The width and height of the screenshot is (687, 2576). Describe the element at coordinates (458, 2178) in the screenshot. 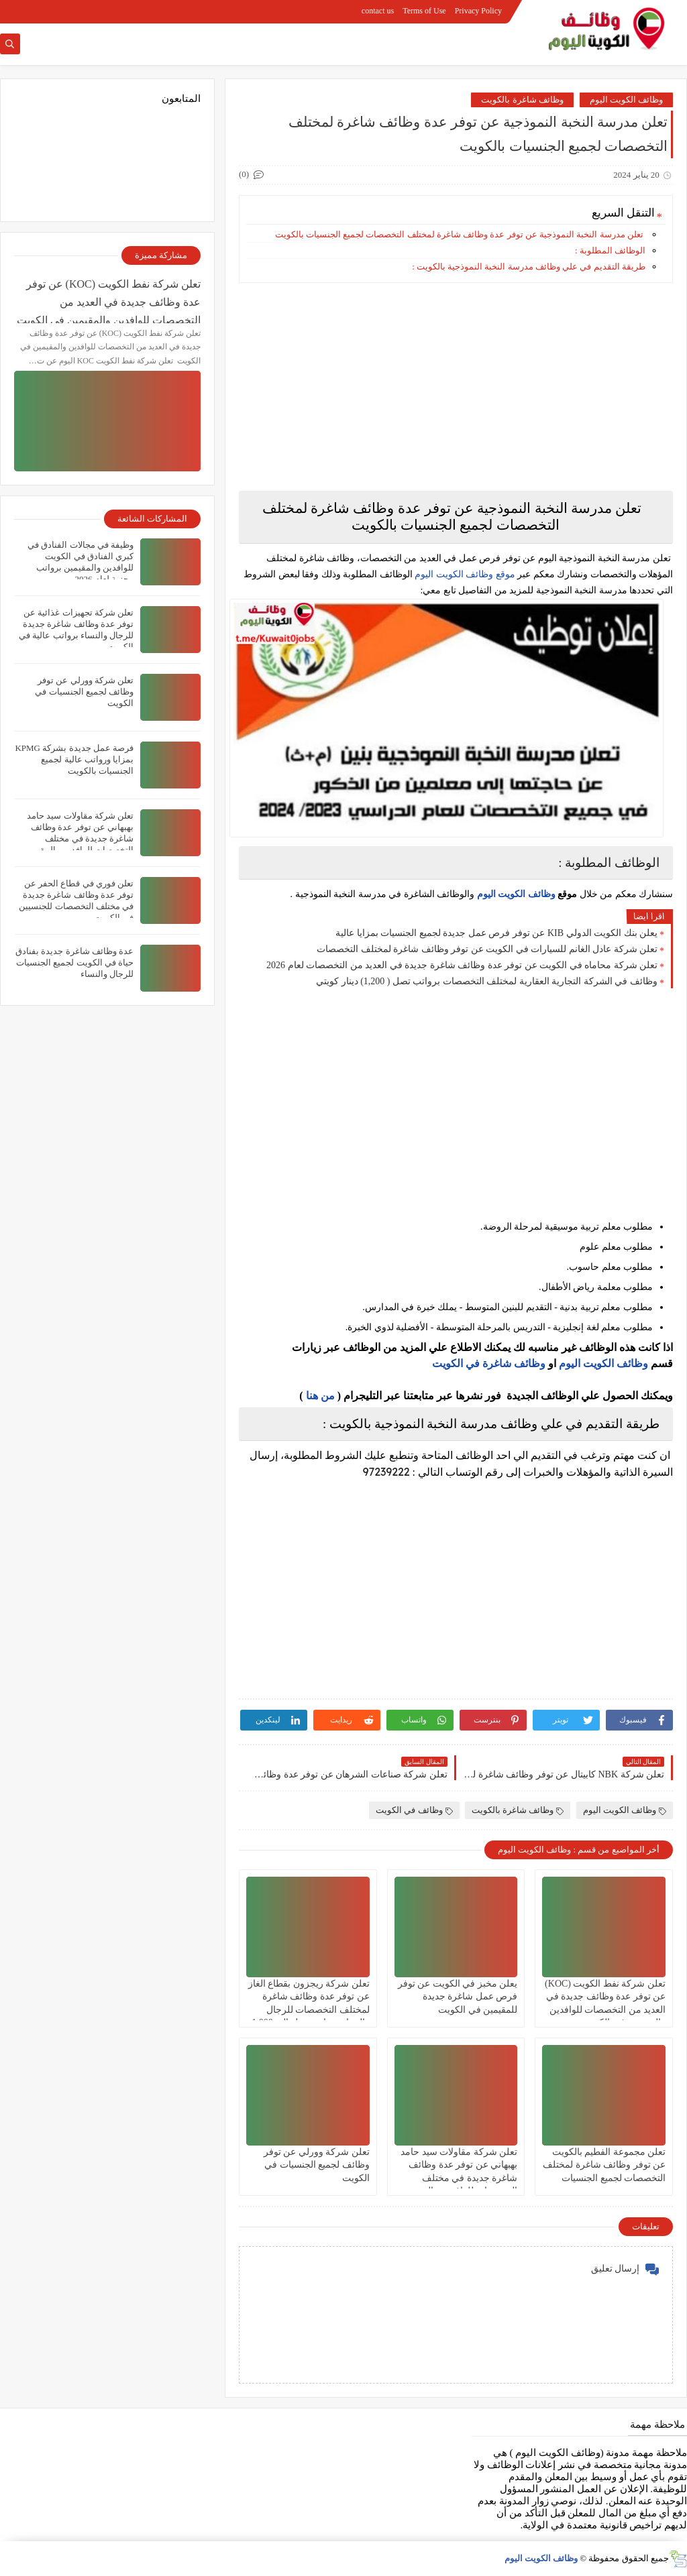

I see `تعلن شركة مقاولات سيد حامد بهبهاني عن توفر عدة وظائف شاغرة جديدة في مختلف التخصصات للوافدين والمقيمين بالكويت` at that location.